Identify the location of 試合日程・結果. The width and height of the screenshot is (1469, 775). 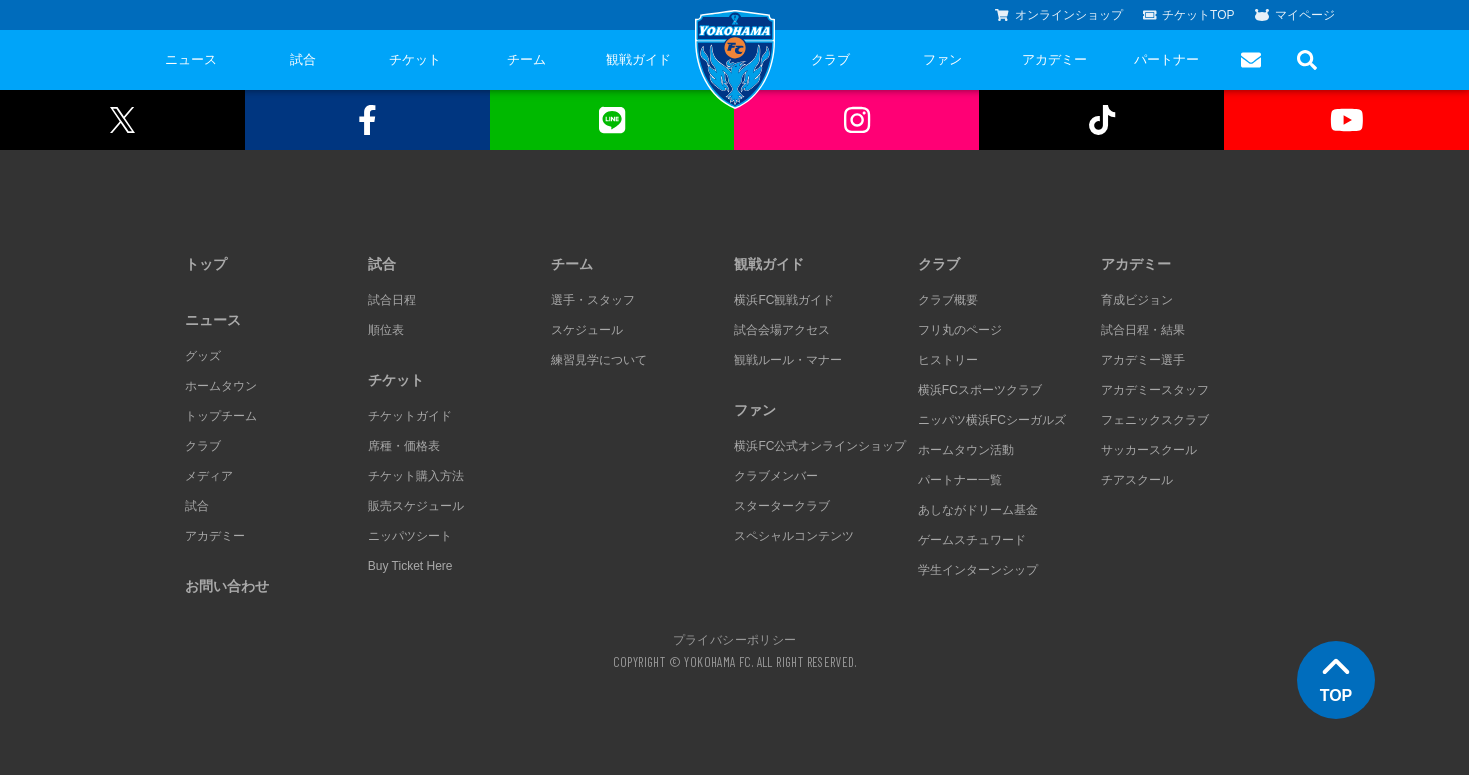
(1143, 330).